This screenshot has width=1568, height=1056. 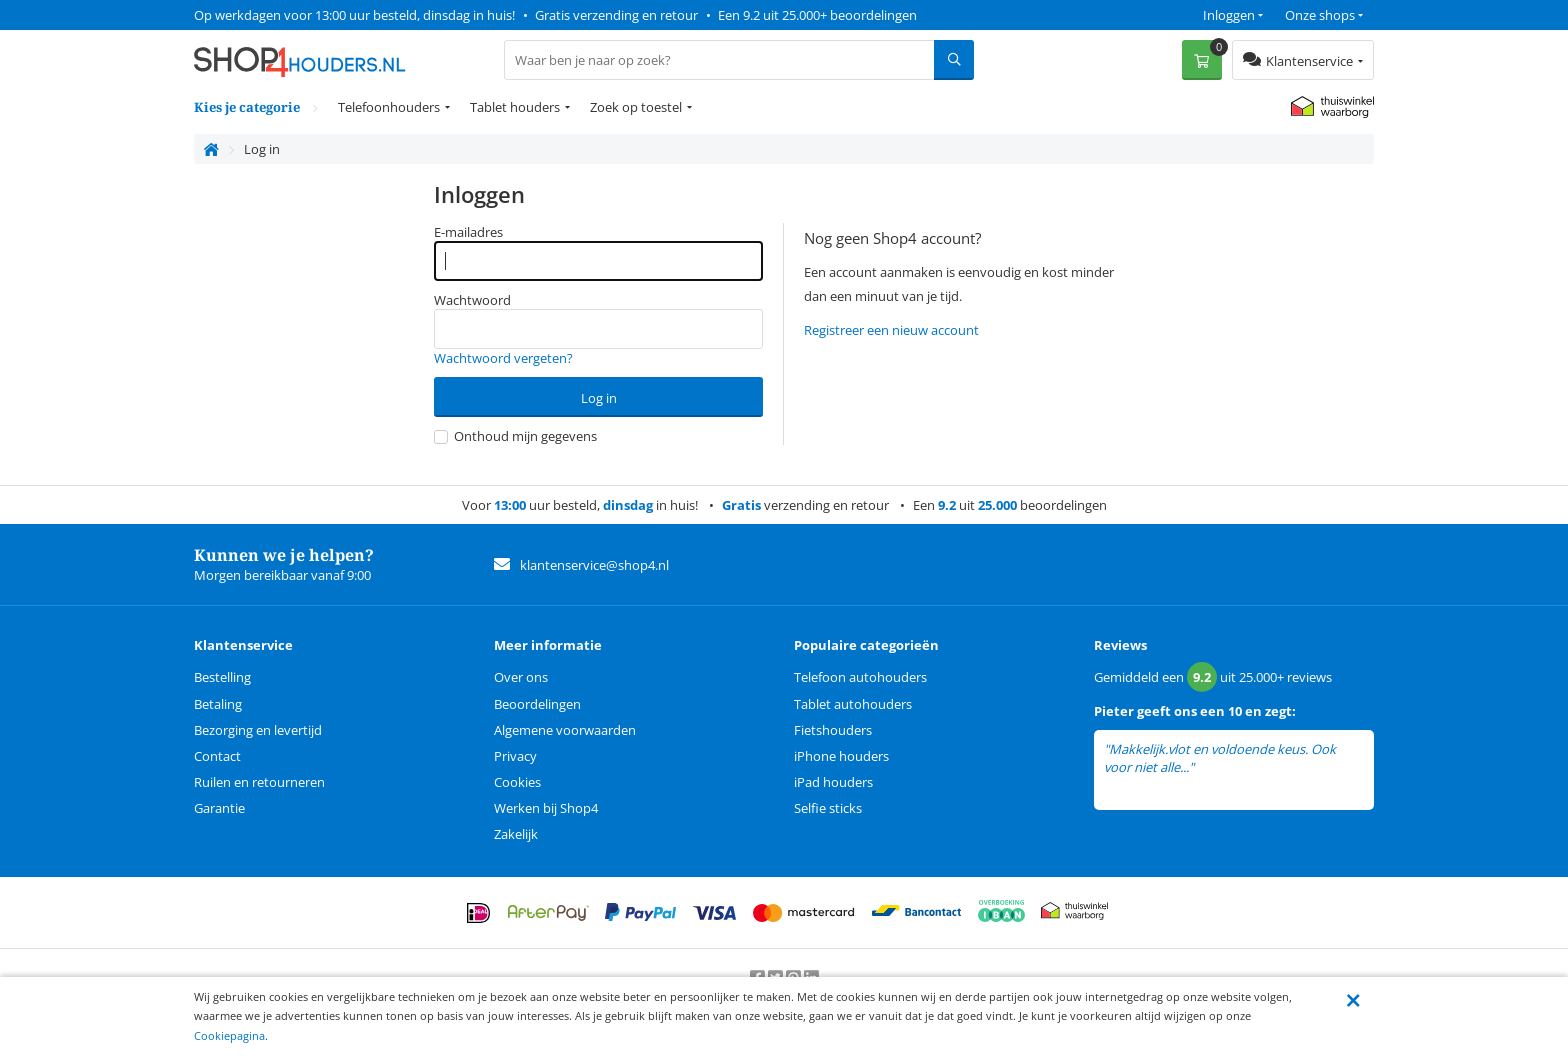 What do you see at coordinates (860, 677) in the screenshot?
I see `Telefoon autohouders` at bounding box center [860, 677].